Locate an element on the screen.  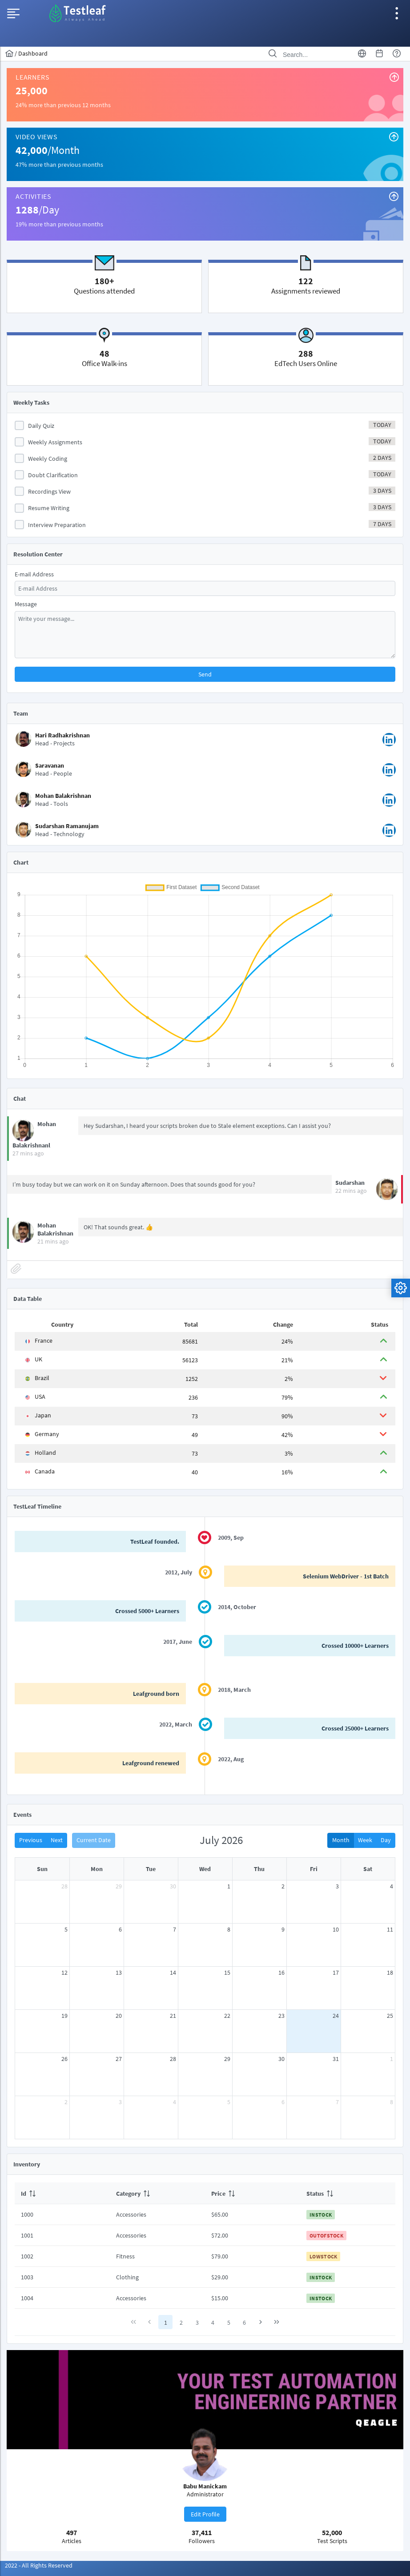
23 is located at coordinates (281, 2016).